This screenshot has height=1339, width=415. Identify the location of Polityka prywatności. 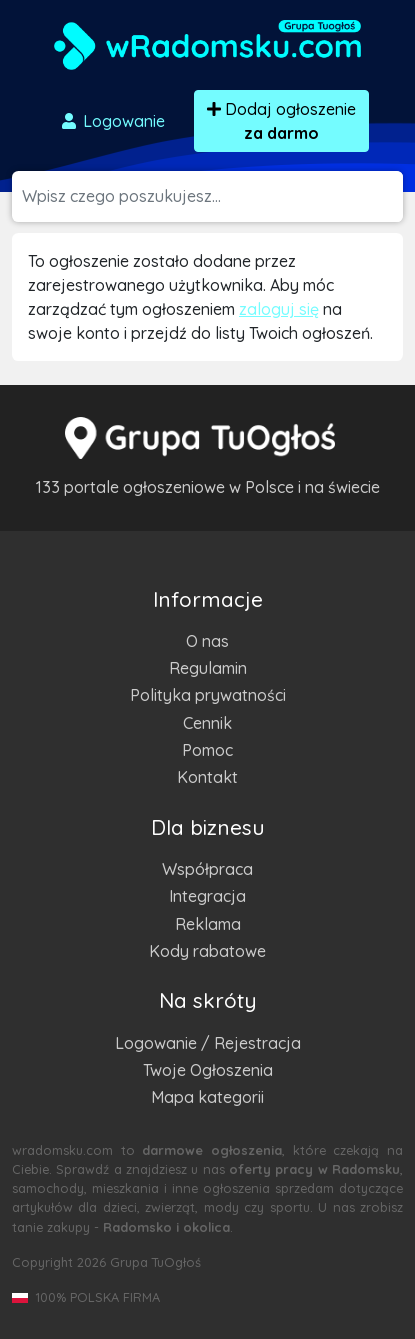
(208, 695).